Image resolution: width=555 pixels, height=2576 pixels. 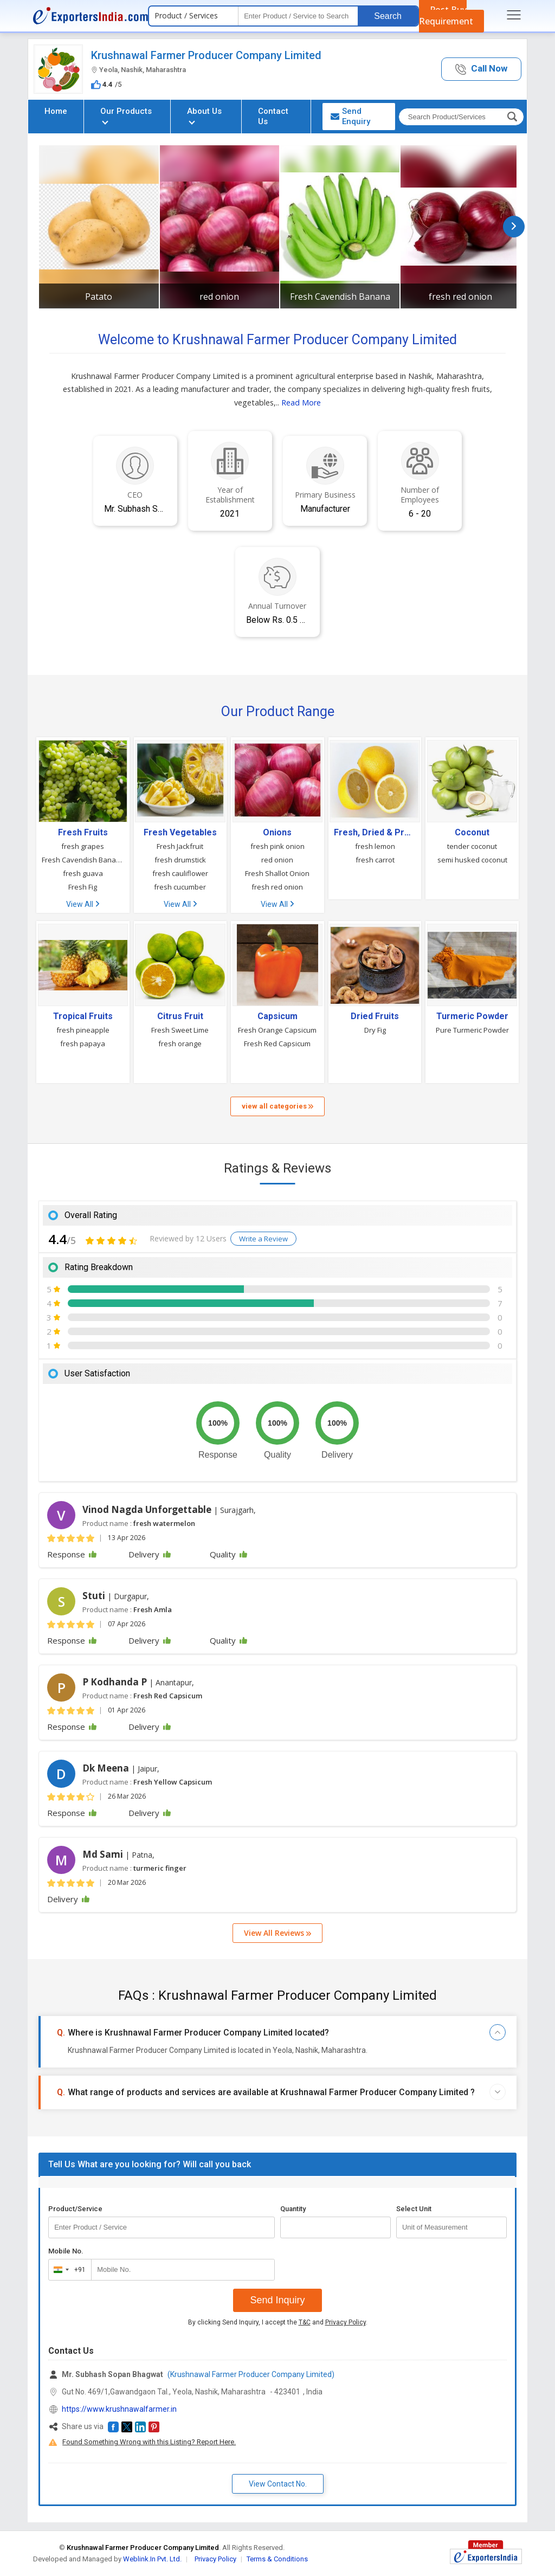 I want to click on Onions, so click(x=277, y=833).